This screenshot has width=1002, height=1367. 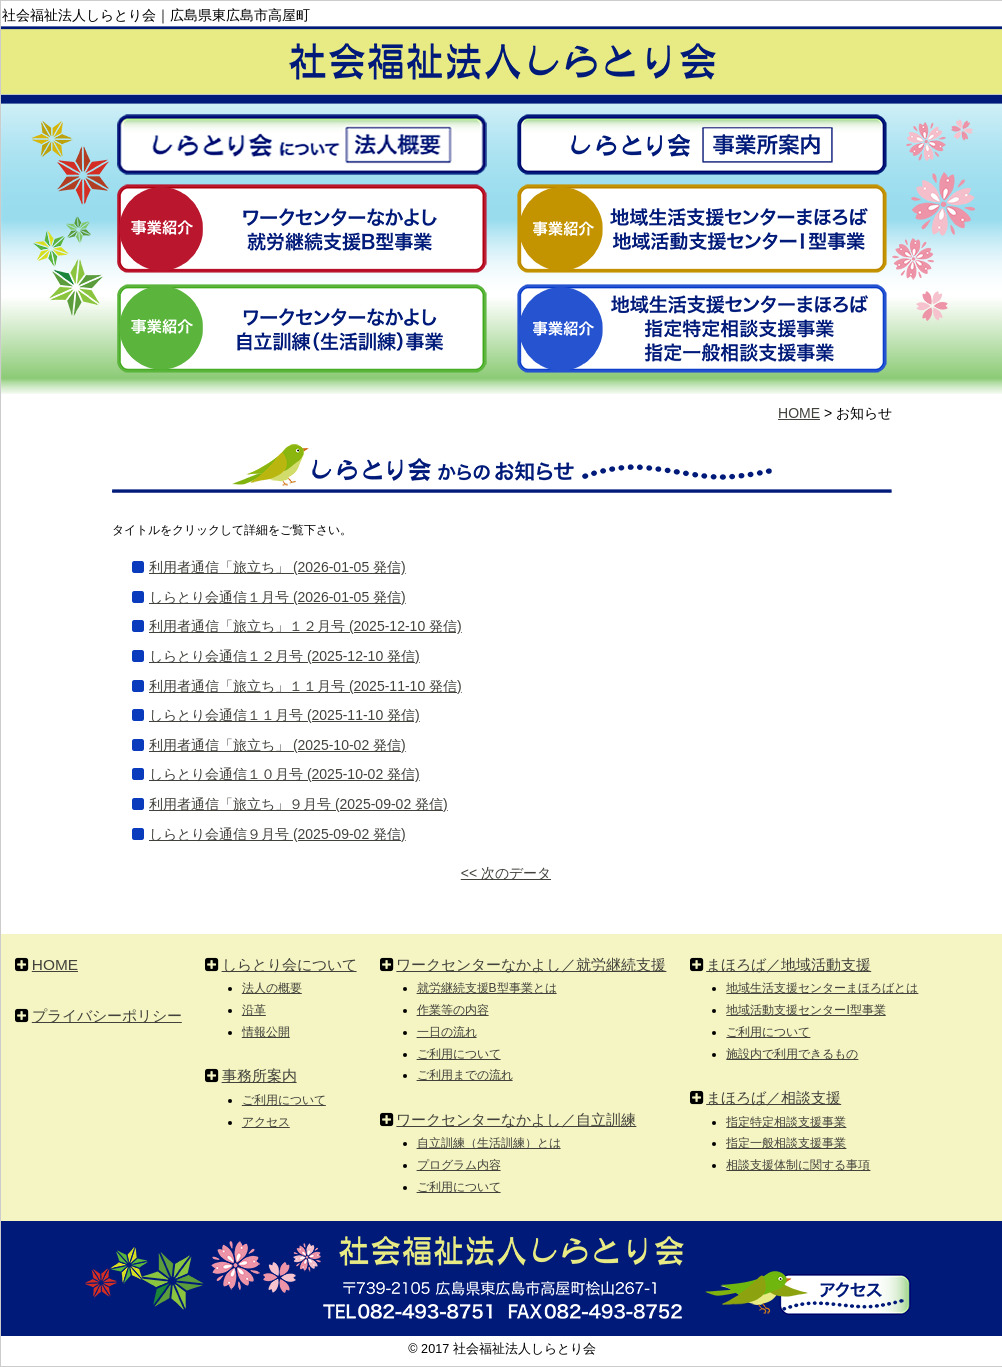 What do you see at coordinates (272, 988) in the screenshot?
I see `法人の概要` at bounding box center [272, 988].